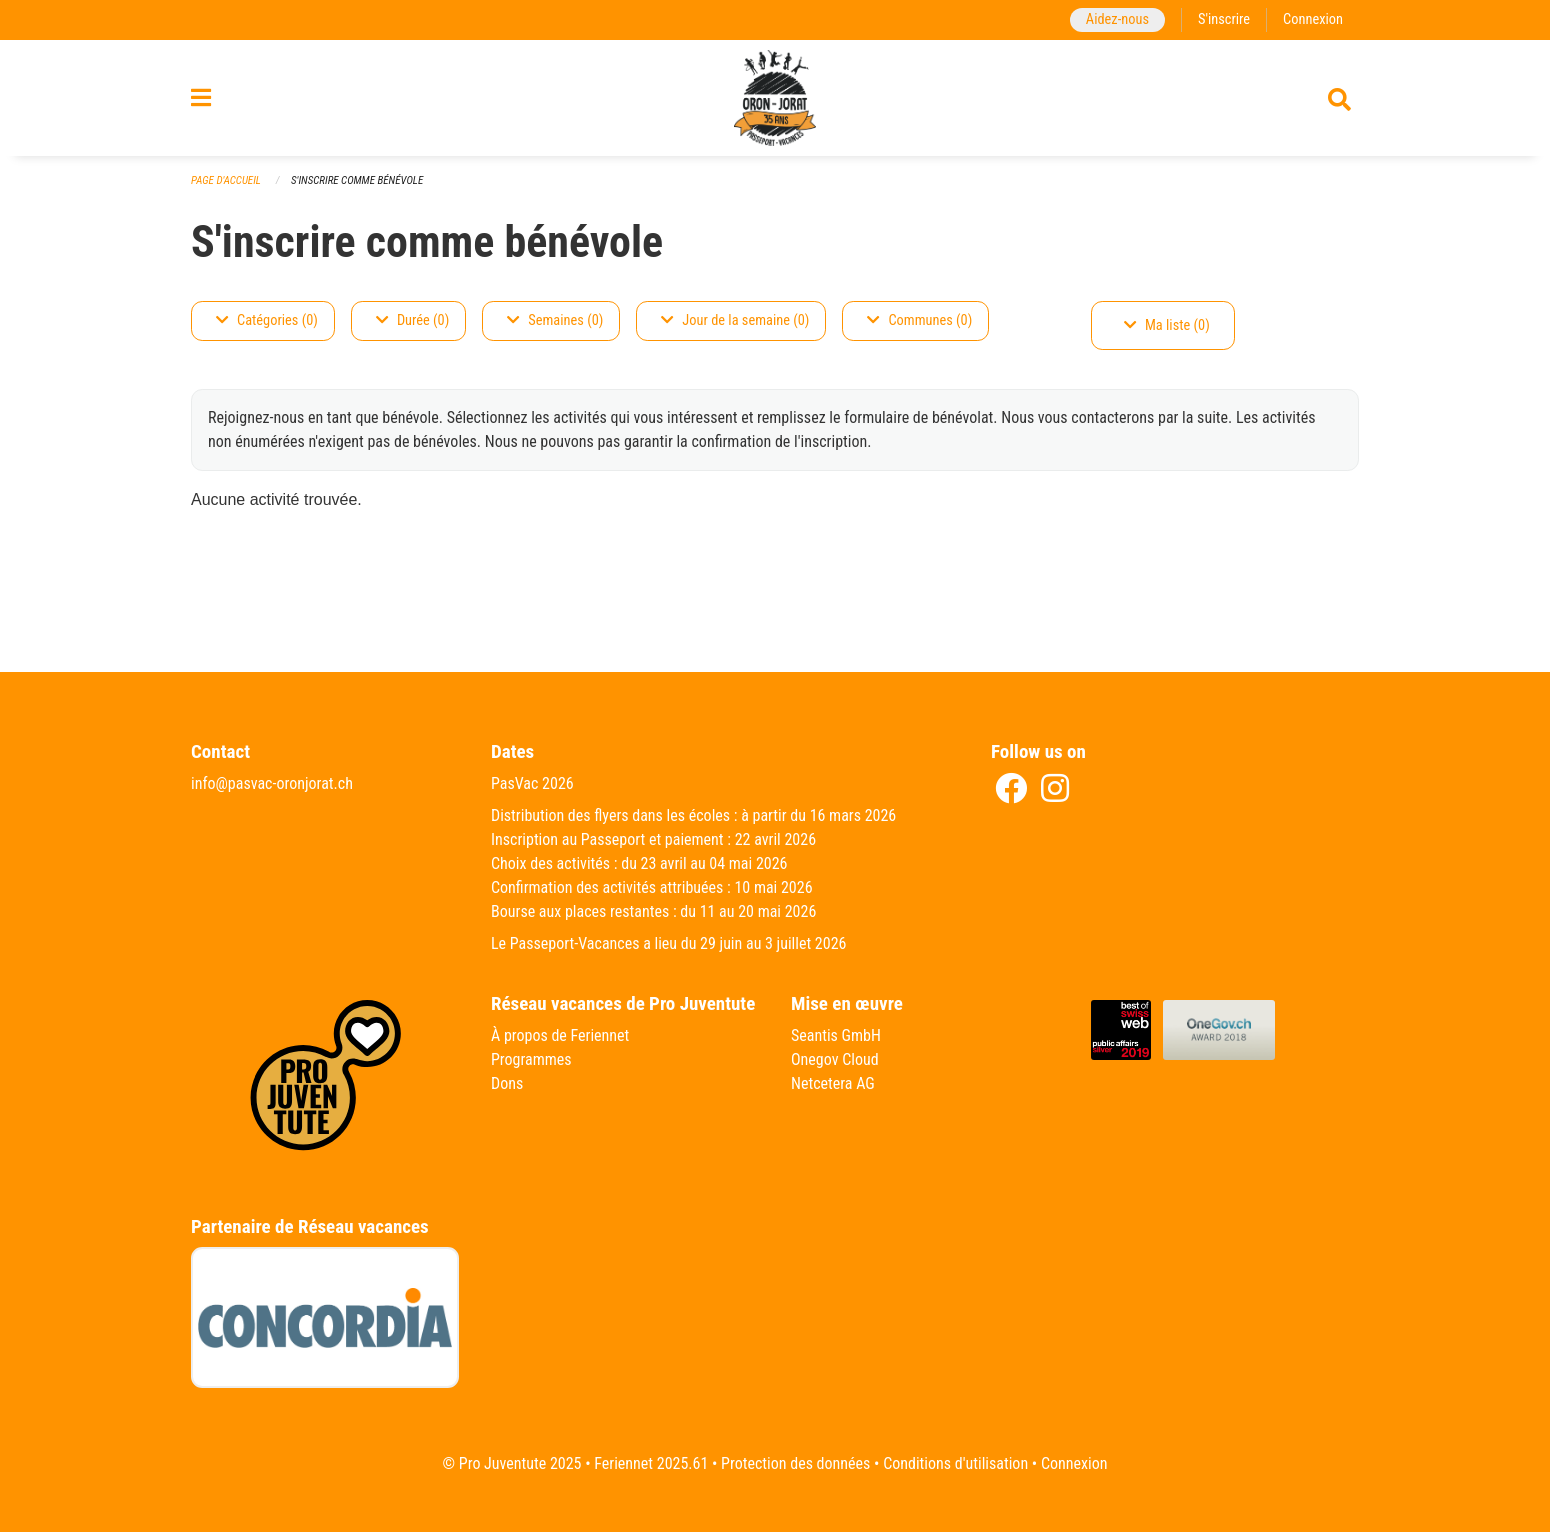 The width and height of the screenshot is (1550, 1532). Describe the element at coordinates (560, 1035) in the screenshot. I see `À propos de Feriennet` at that location.